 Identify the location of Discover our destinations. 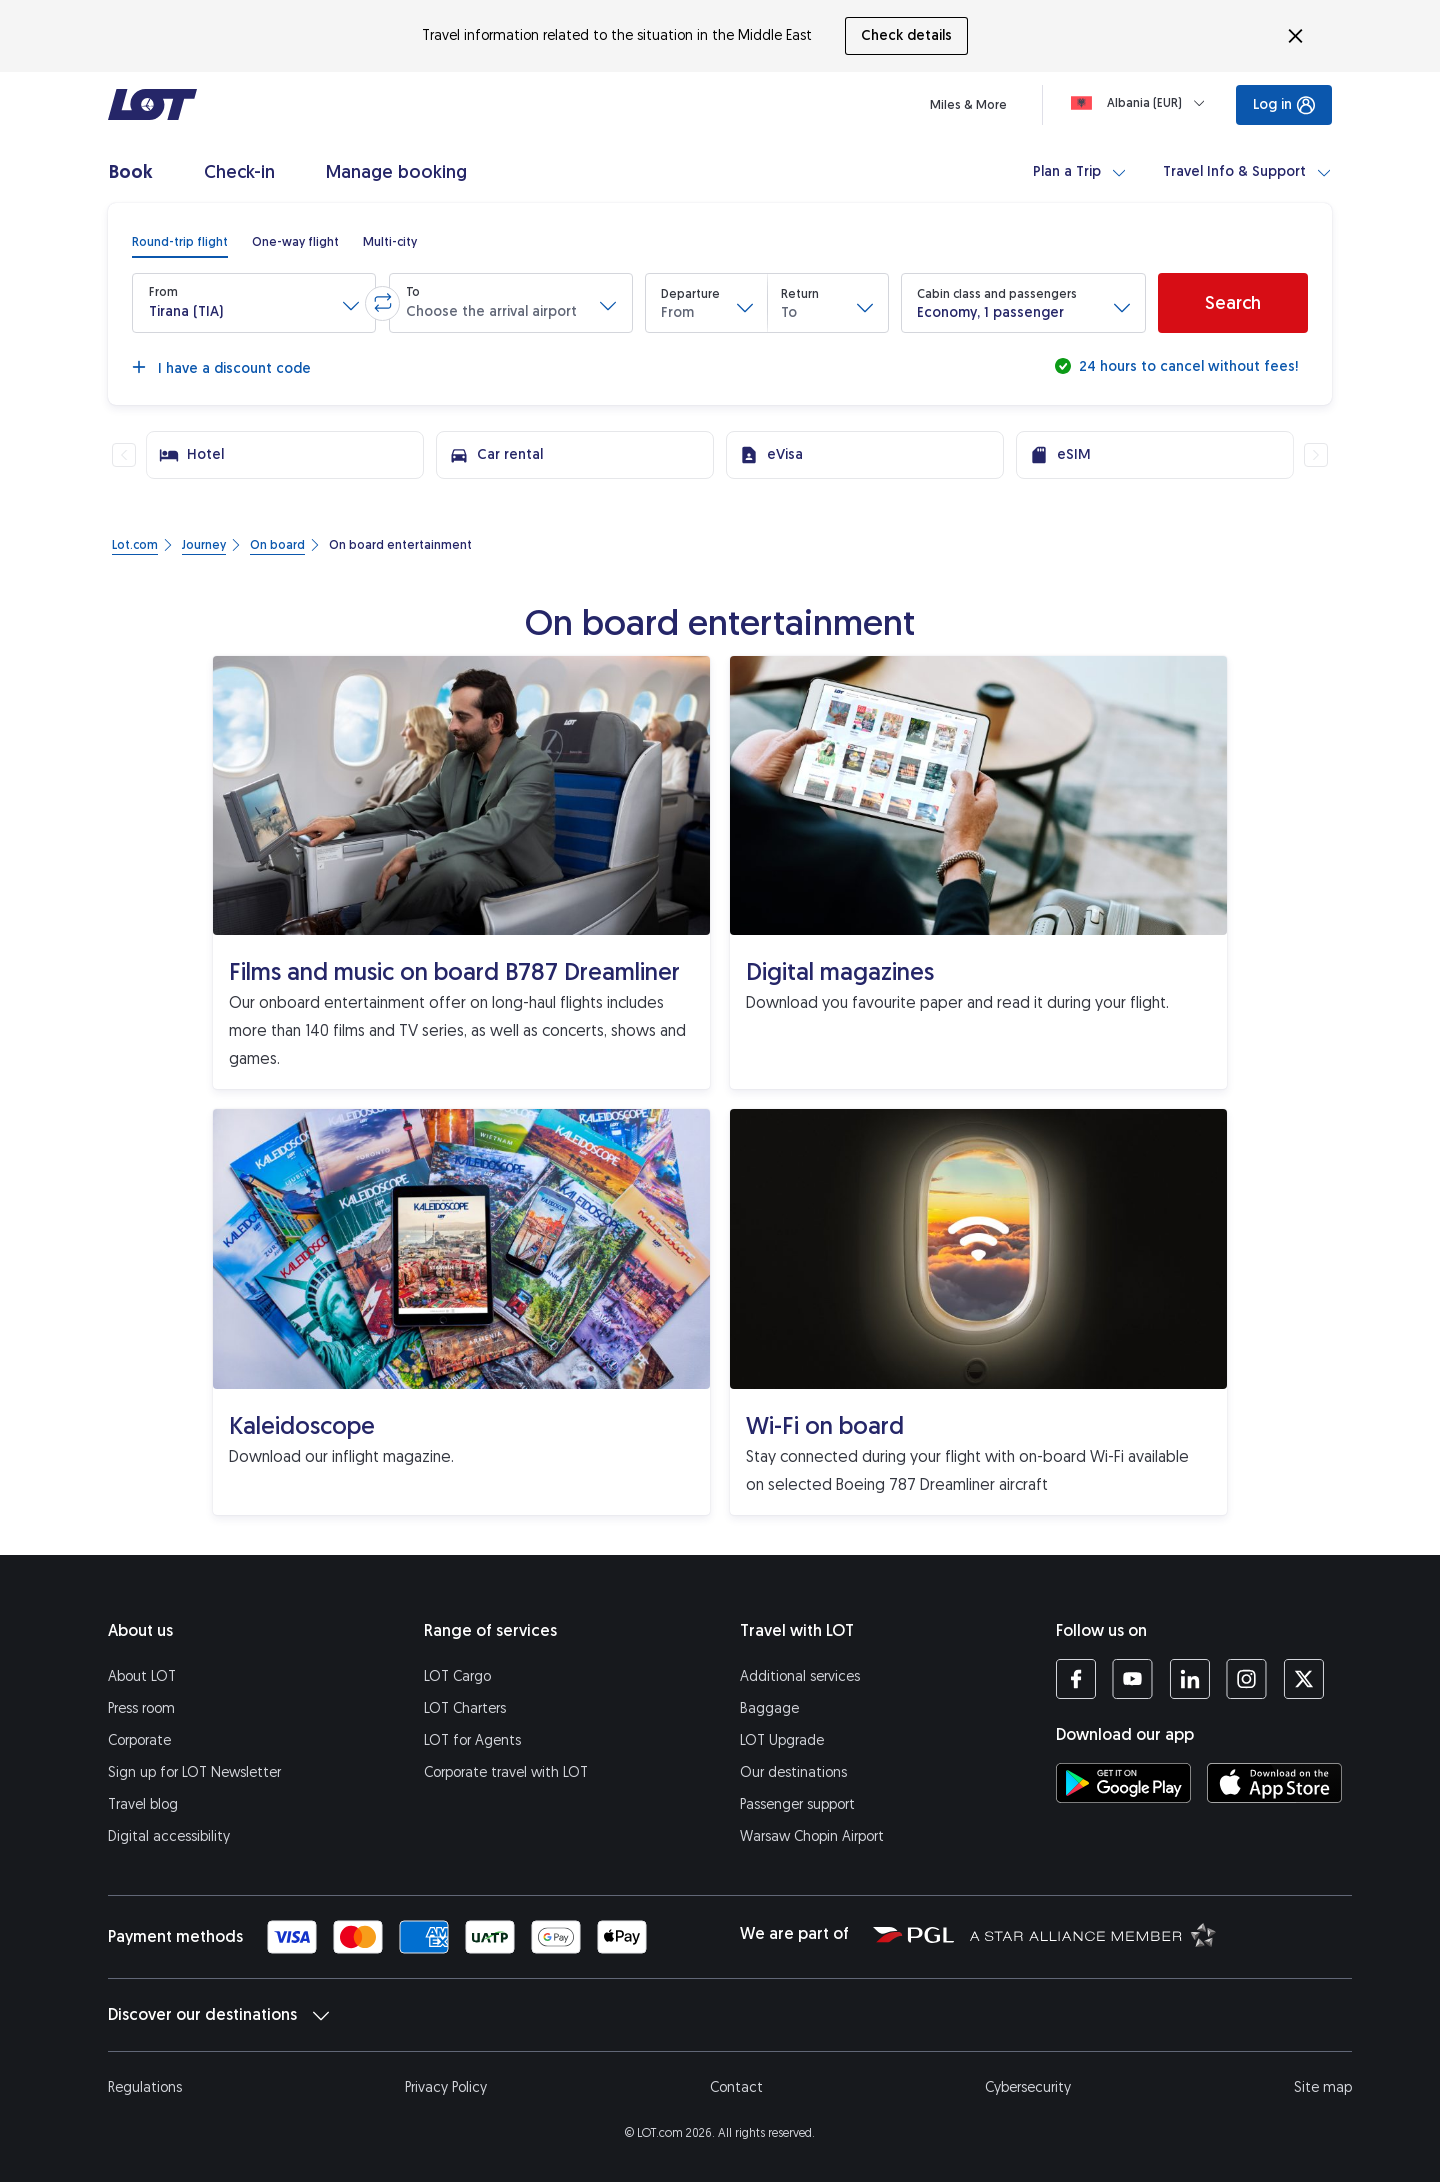
(218, 2015).